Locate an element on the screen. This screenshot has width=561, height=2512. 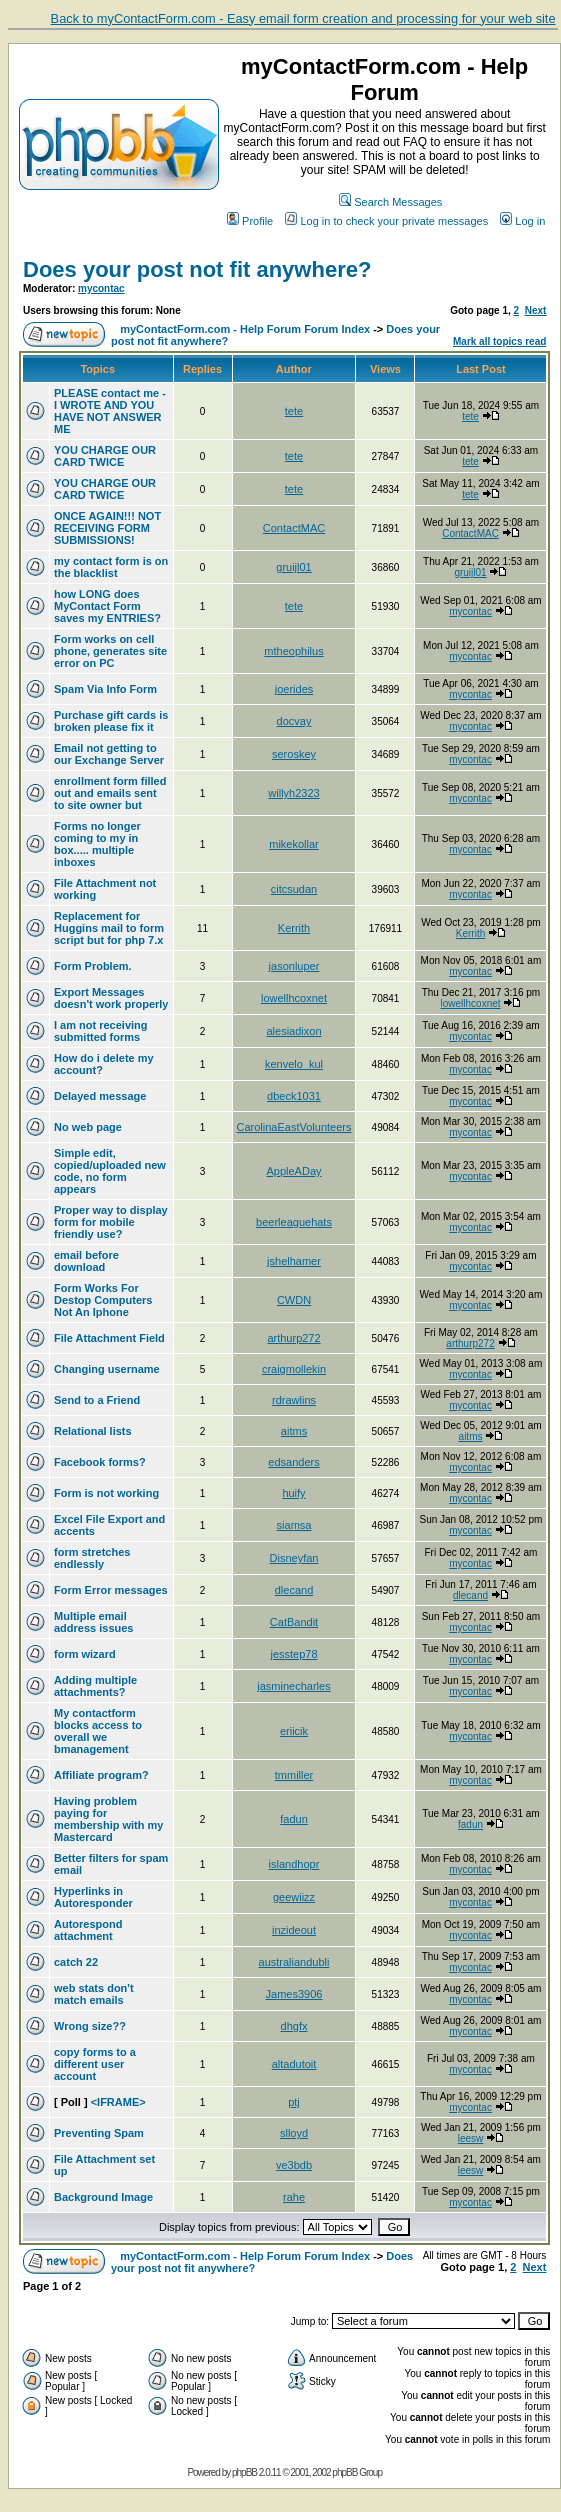
Log in to check your private messages is located at coordinates (386, 221).